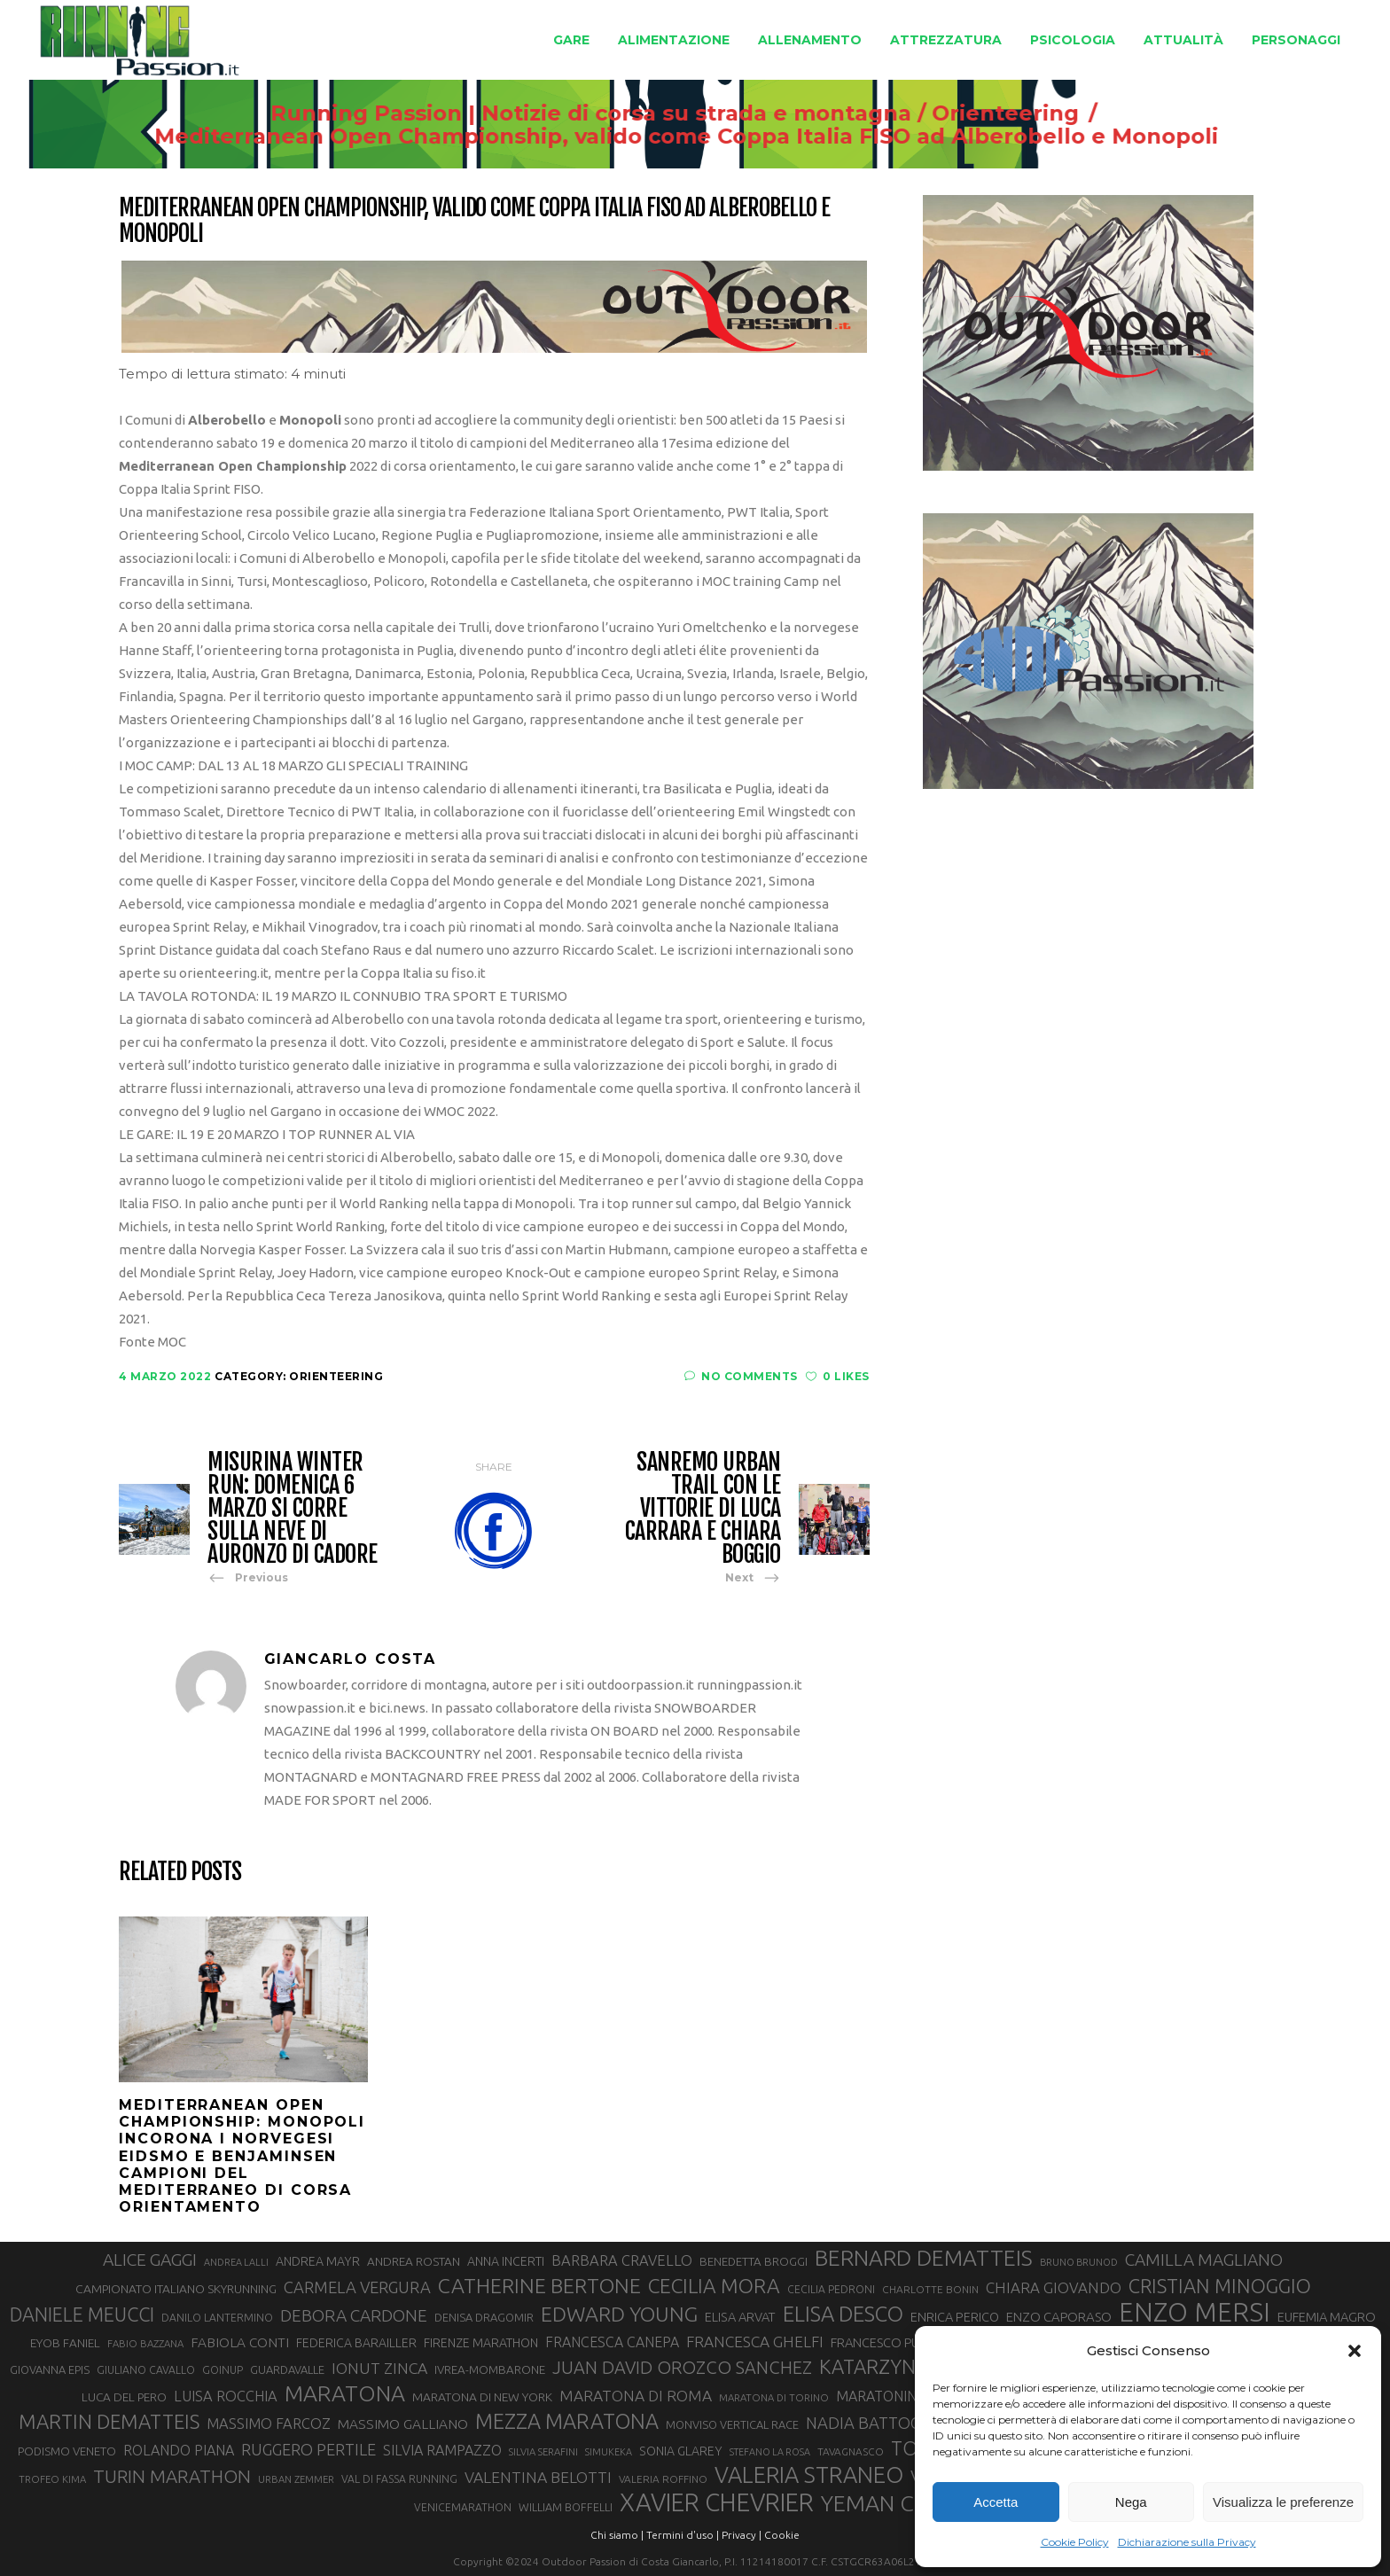 The height and width of the screenshot is (2576, 1390). Describe the element at coordinates (124, 2397) in the screenshot. I see `LUCA DEL PERO [LUCA DEL PERO (32 elementi)]` at that location.